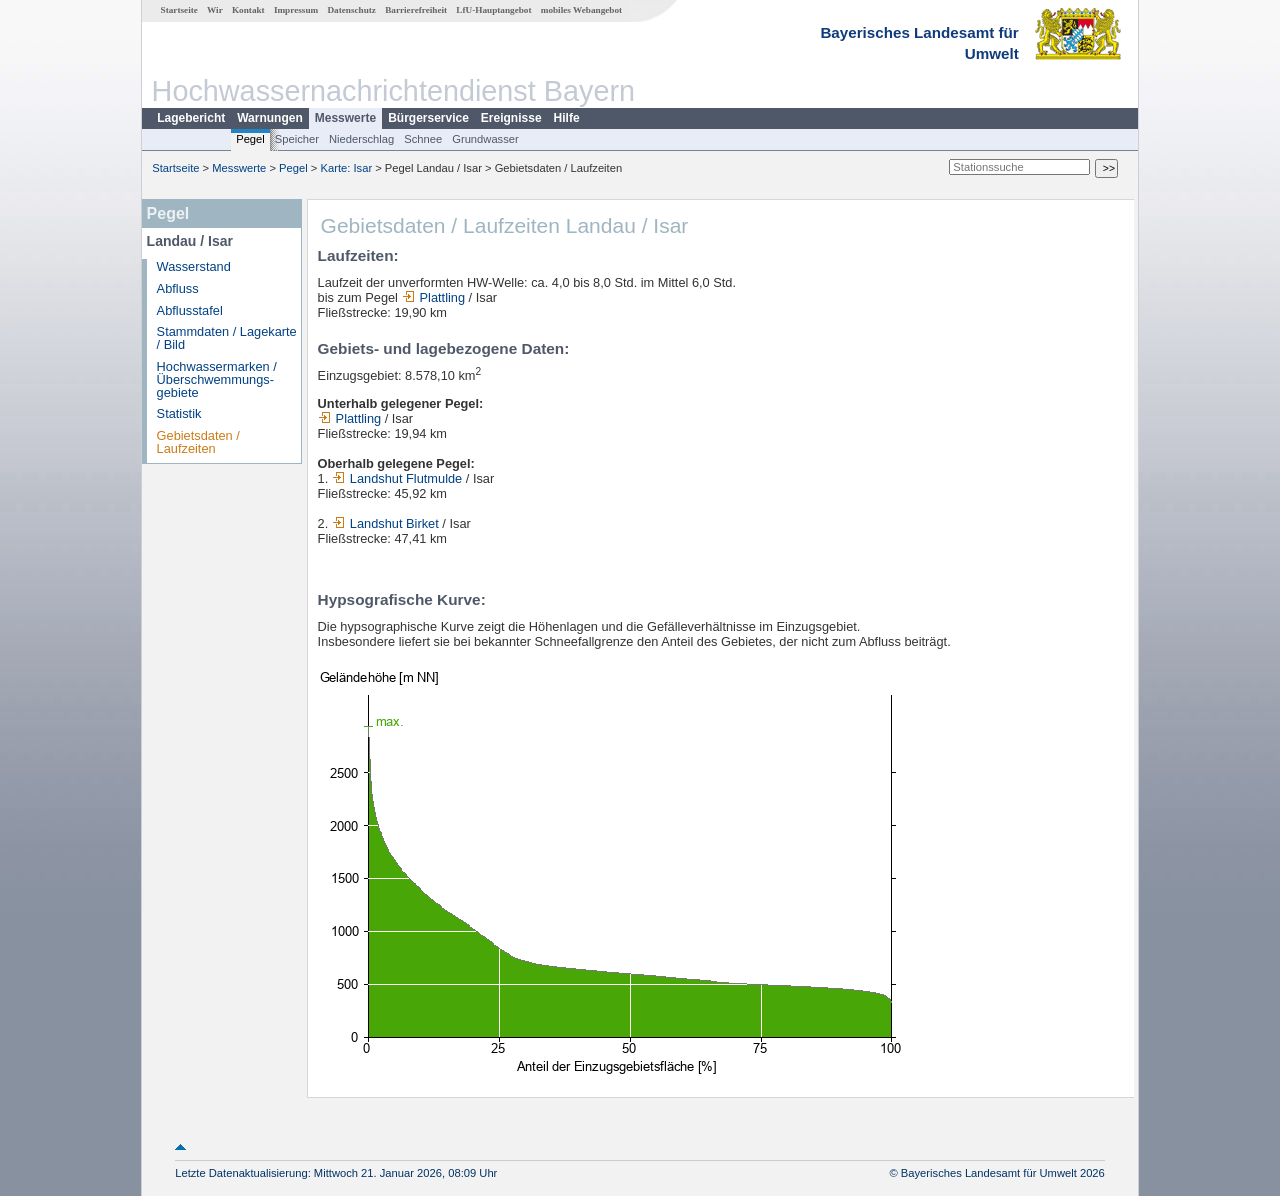 The image size is (1280, 1196). I want to click on Warnungen, so click(270, 118).